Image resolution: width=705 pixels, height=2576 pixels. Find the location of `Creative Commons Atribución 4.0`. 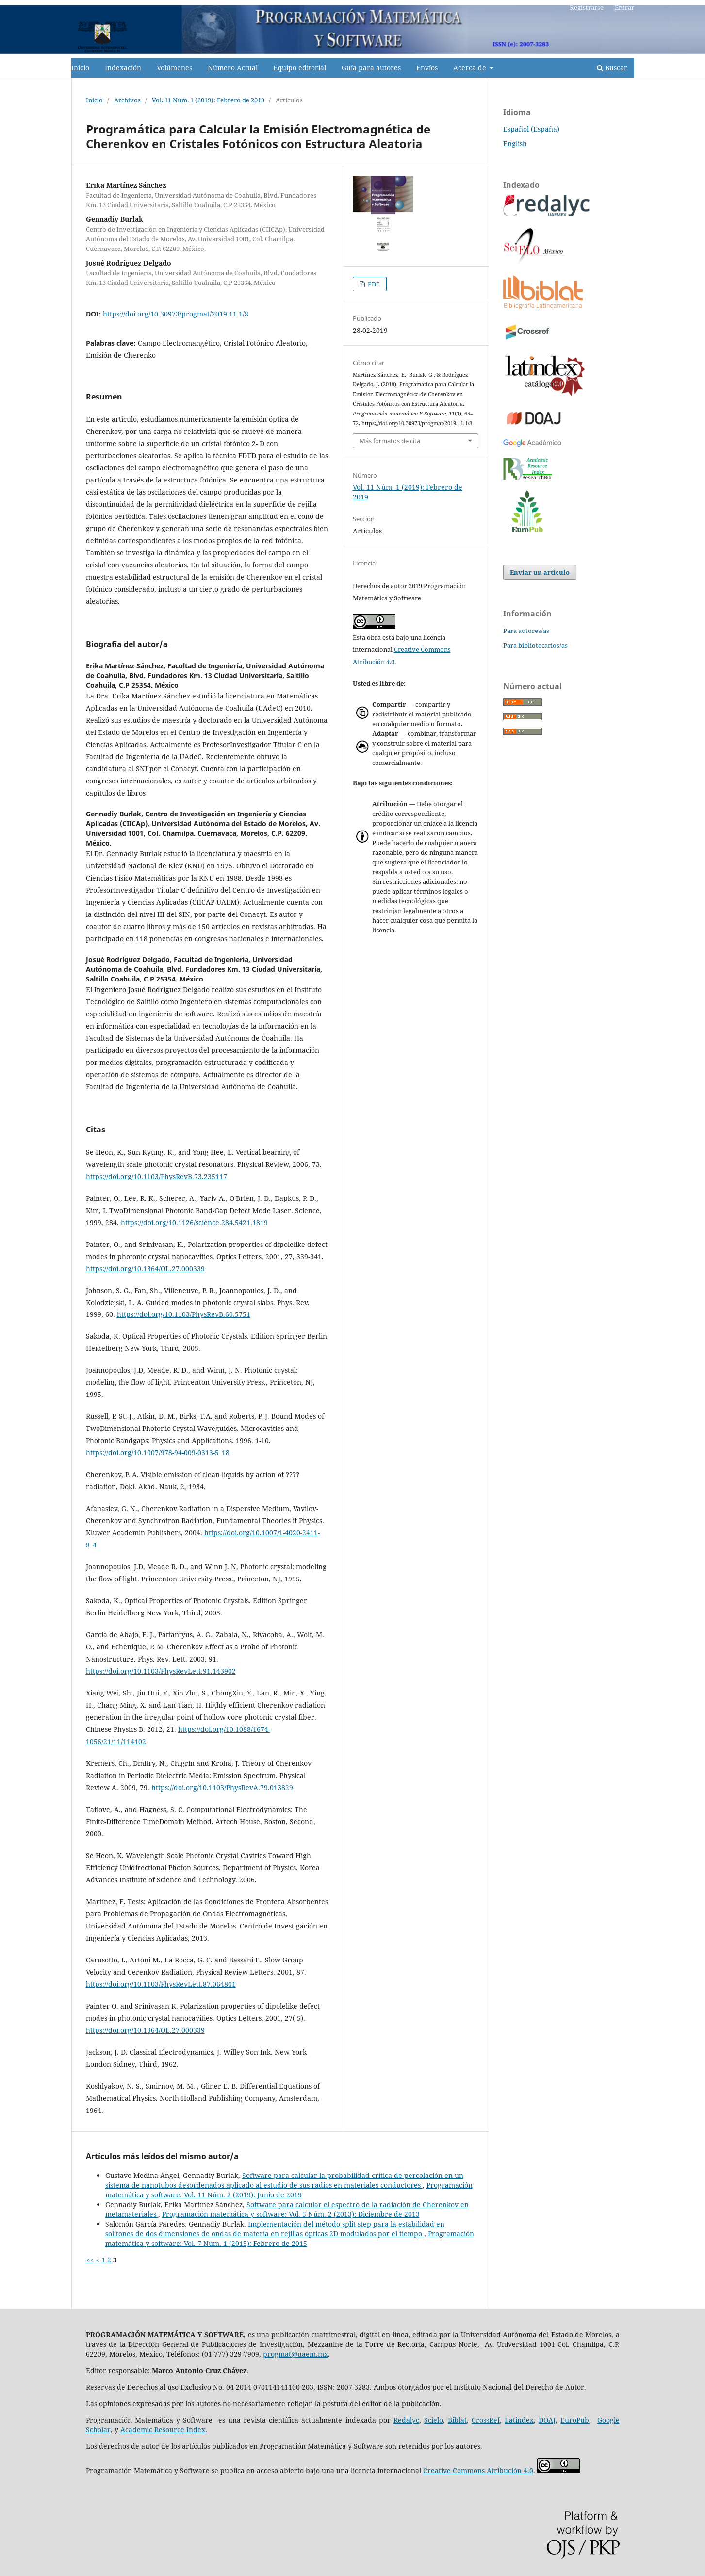

Creative Commons Atribución 4.0 is located at coordinates (478, 2470).